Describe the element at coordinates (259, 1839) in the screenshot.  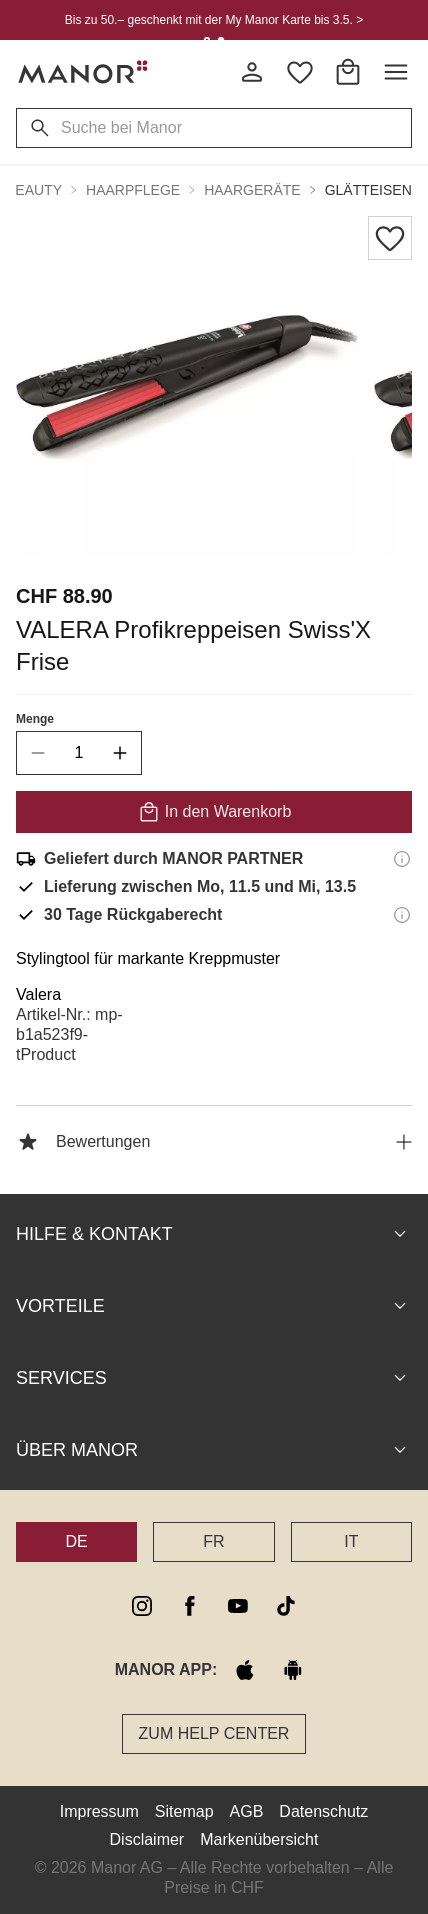
I see `Markenübersicht` at that location.